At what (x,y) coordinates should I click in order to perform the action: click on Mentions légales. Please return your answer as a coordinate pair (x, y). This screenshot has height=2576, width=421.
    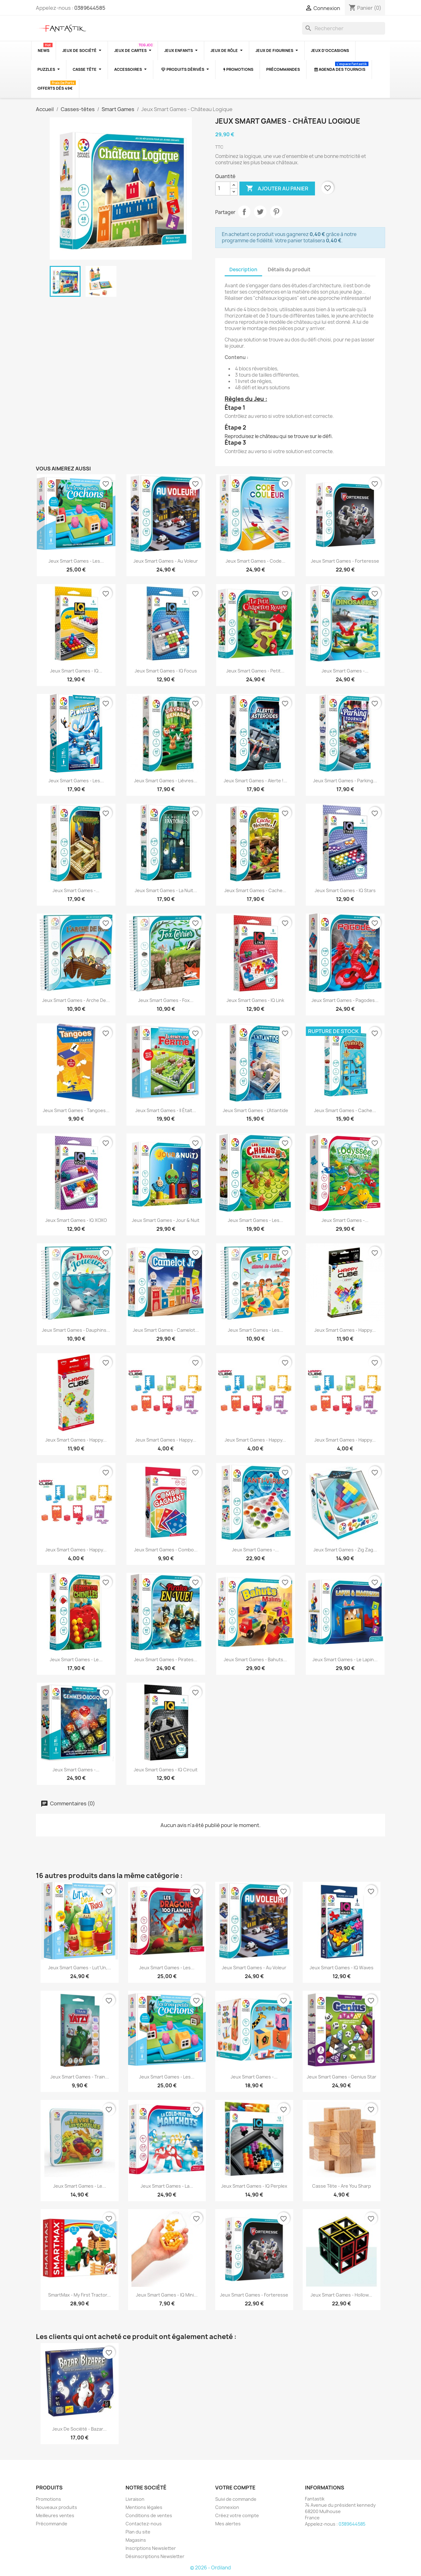
    Looking at the image, I should click on (144, 2507).